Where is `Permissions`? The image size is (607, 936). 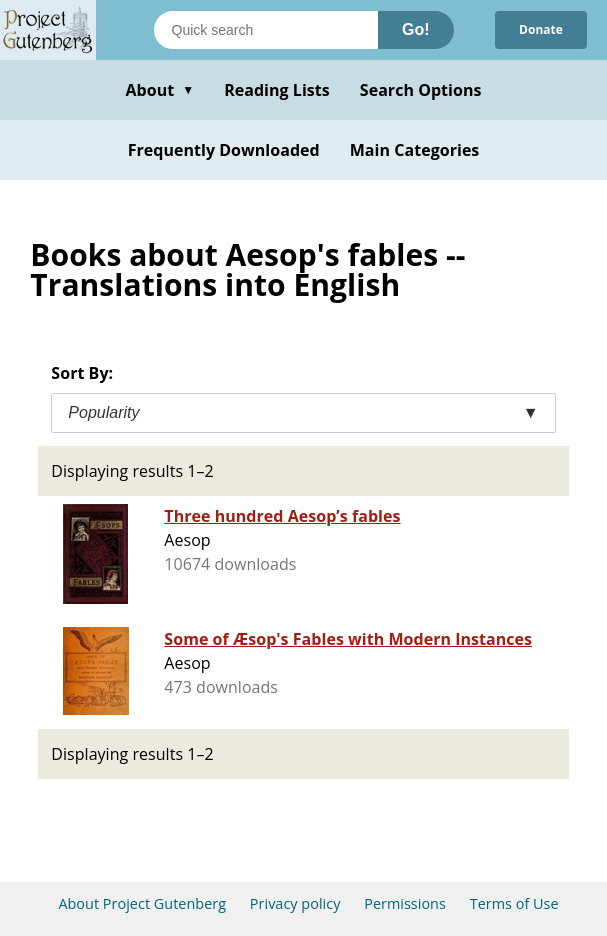
Permissions is located at coordinates (405, 903).